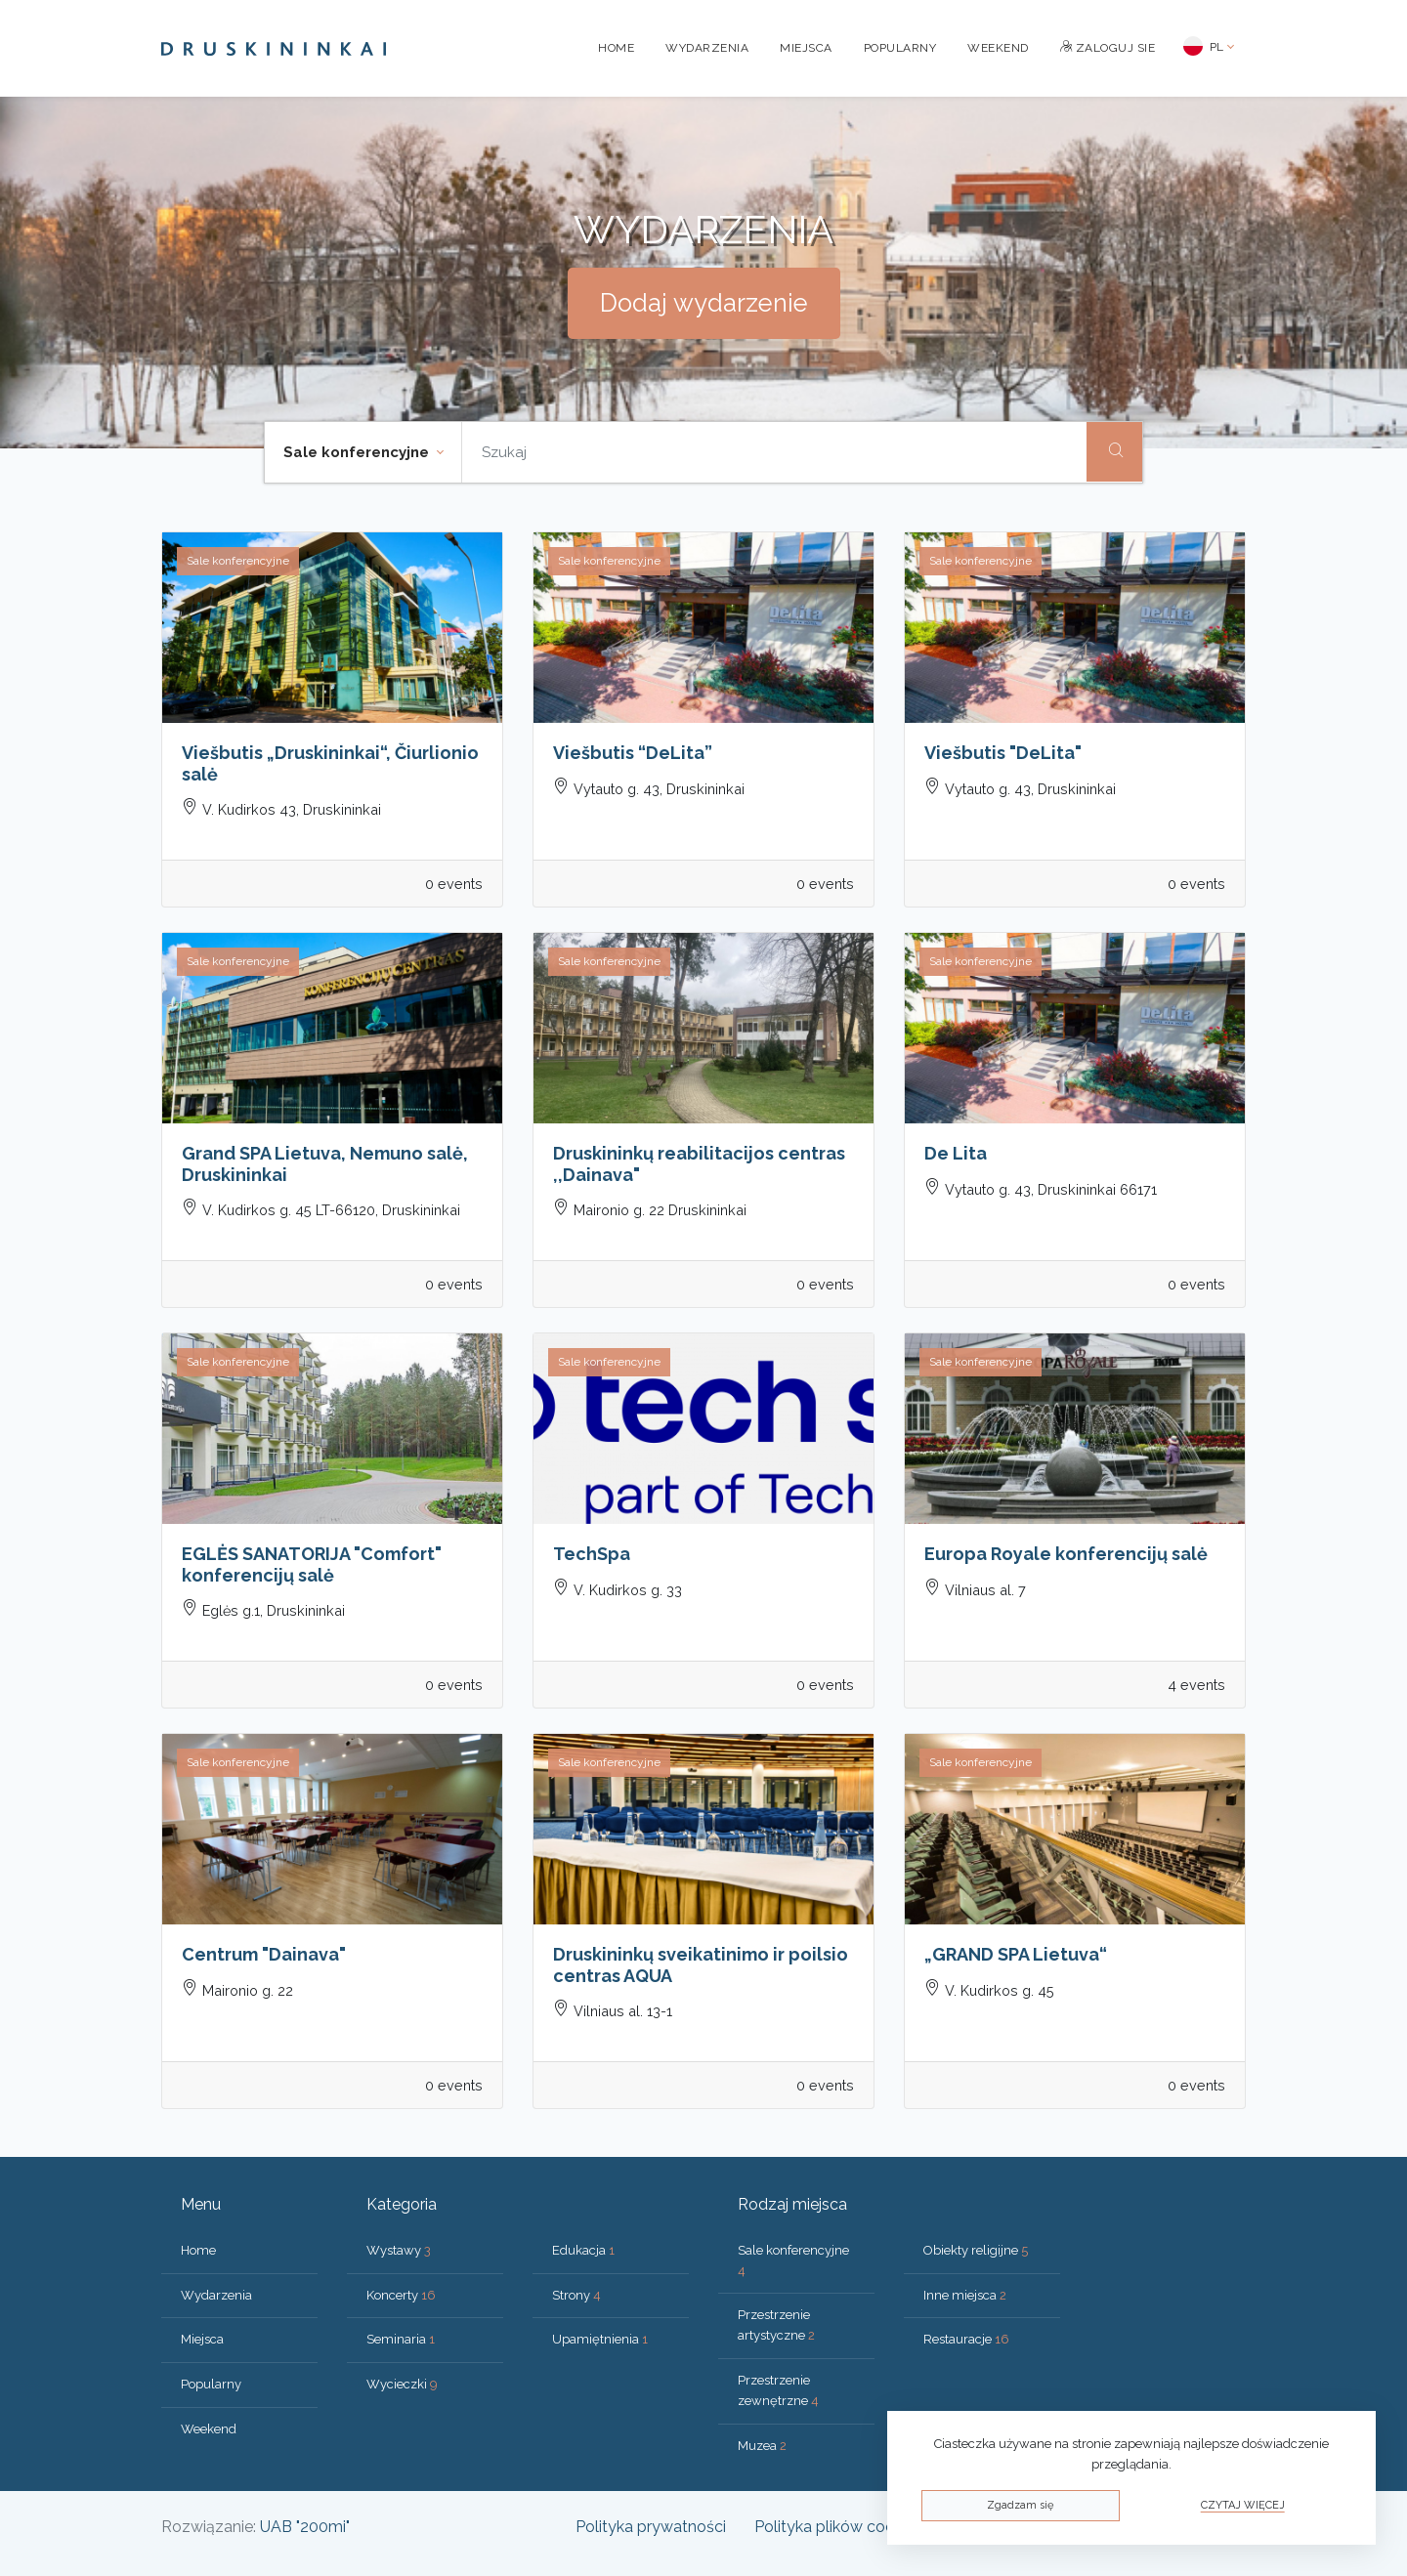 The width and height of the screenshot is (1407, 2576). What do you see at coordinates (591, 1553) in the screenshot?
I see `TechSpa` at bounding box center [591, 1553].